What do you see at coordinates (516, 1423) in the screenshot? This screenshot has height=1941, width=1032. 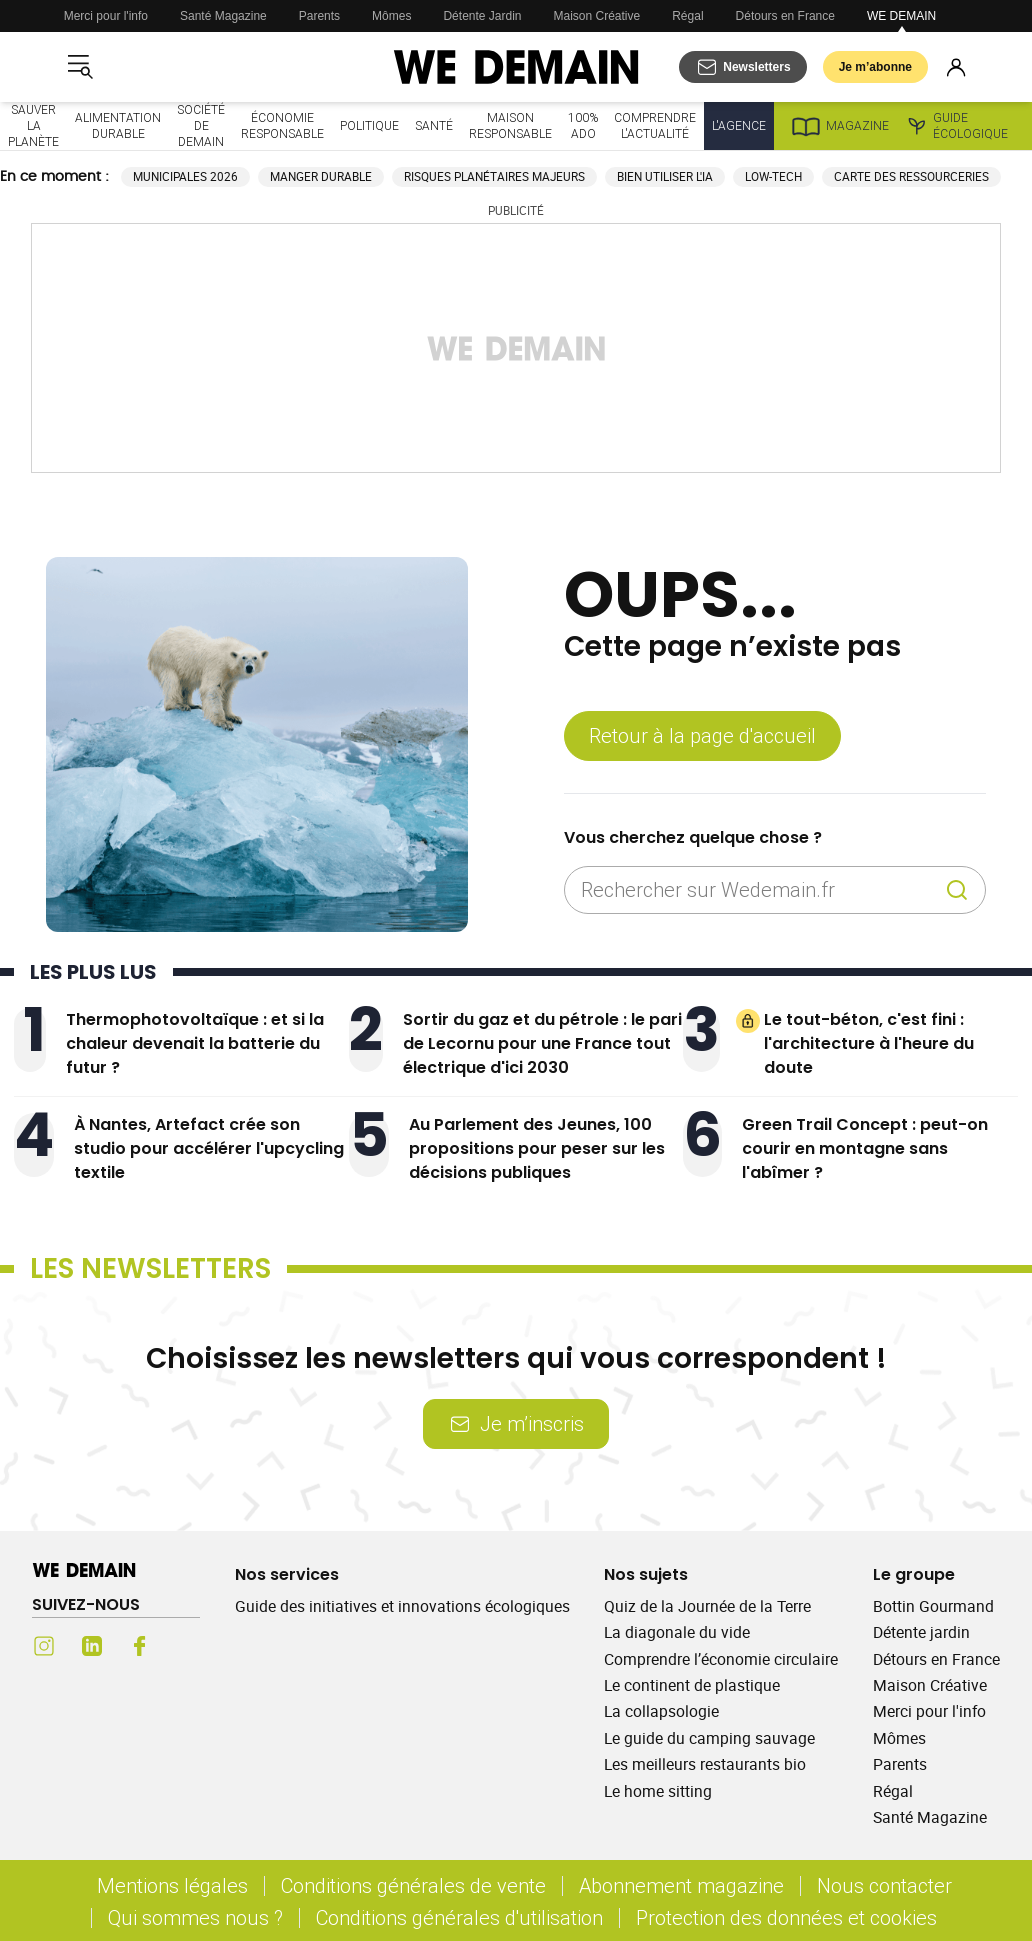 I see `Je m’inscris` at bounding box center [516, 1423].